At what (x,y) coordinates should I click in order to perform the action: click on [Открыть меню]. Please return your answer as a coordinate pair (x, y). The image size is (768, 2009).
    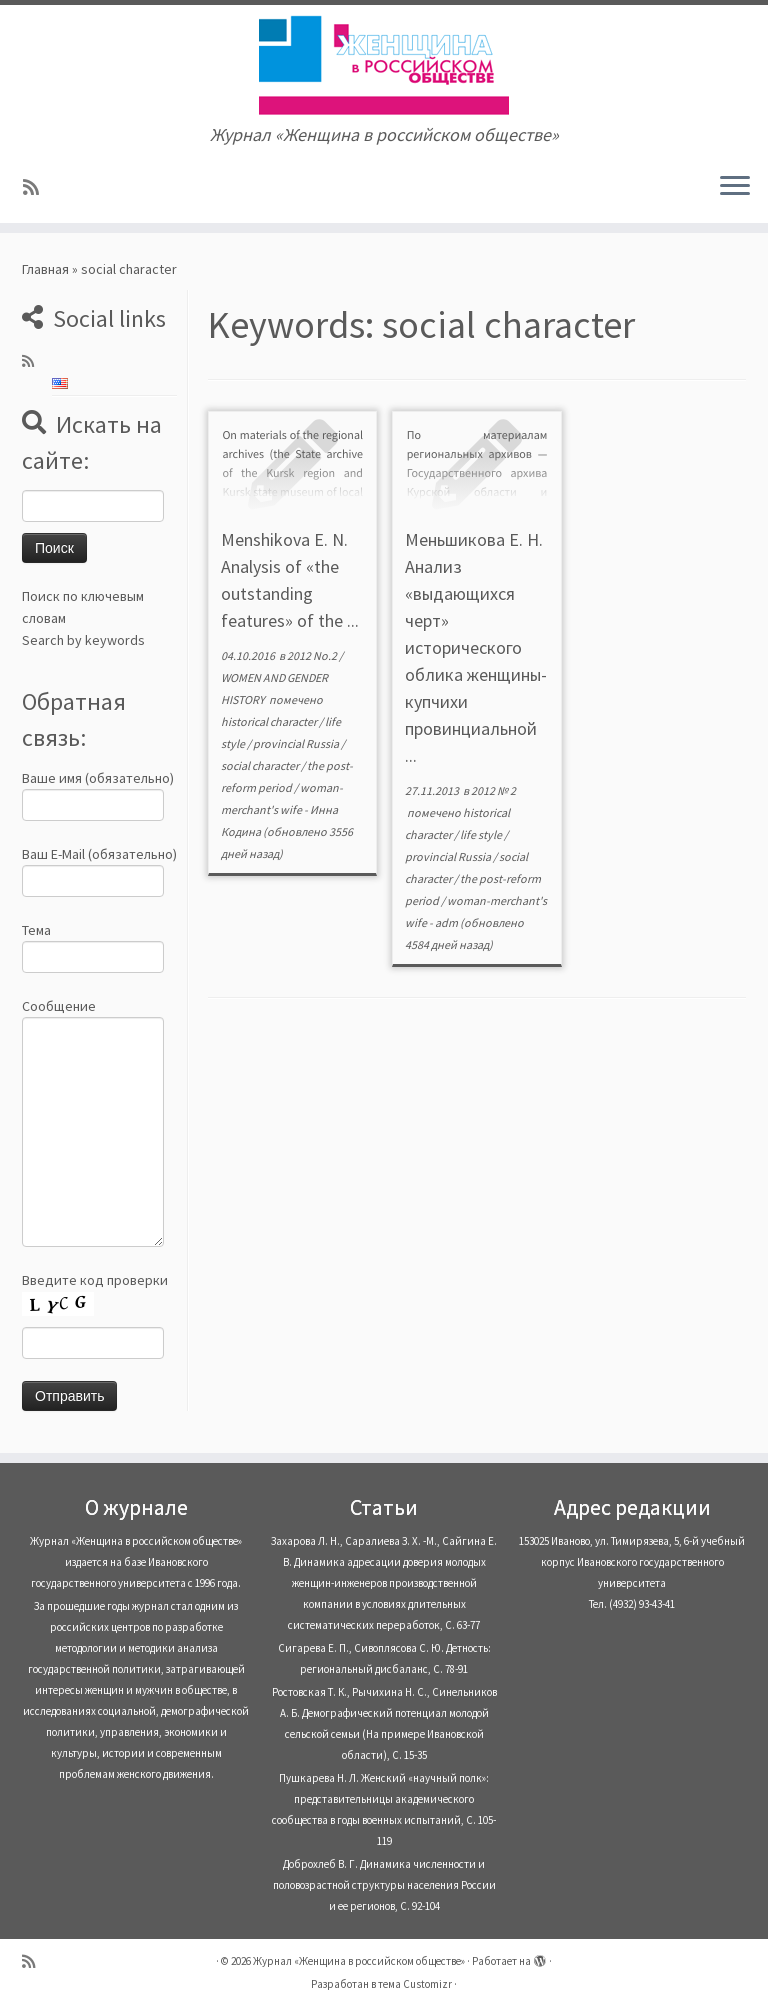
    Looking at the image, I should click on (735, 187).